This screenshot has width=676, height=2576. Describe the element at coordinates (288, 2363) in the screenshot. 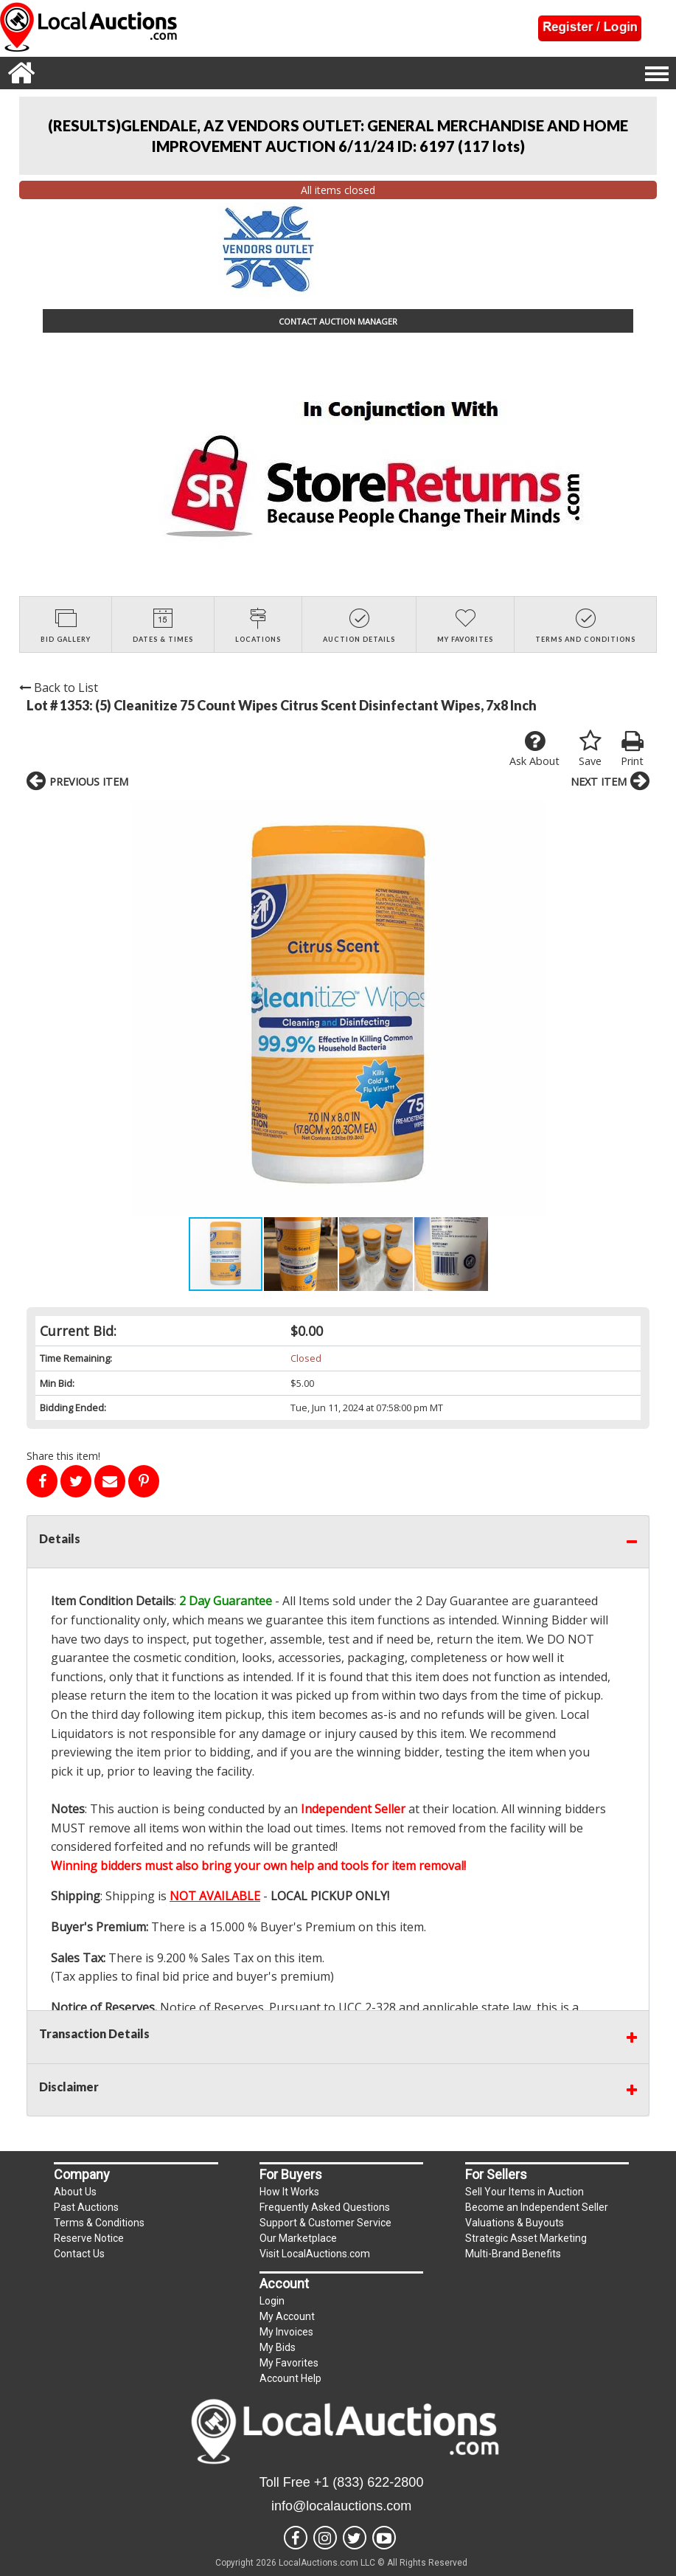

I see `My Favorites` at that location.